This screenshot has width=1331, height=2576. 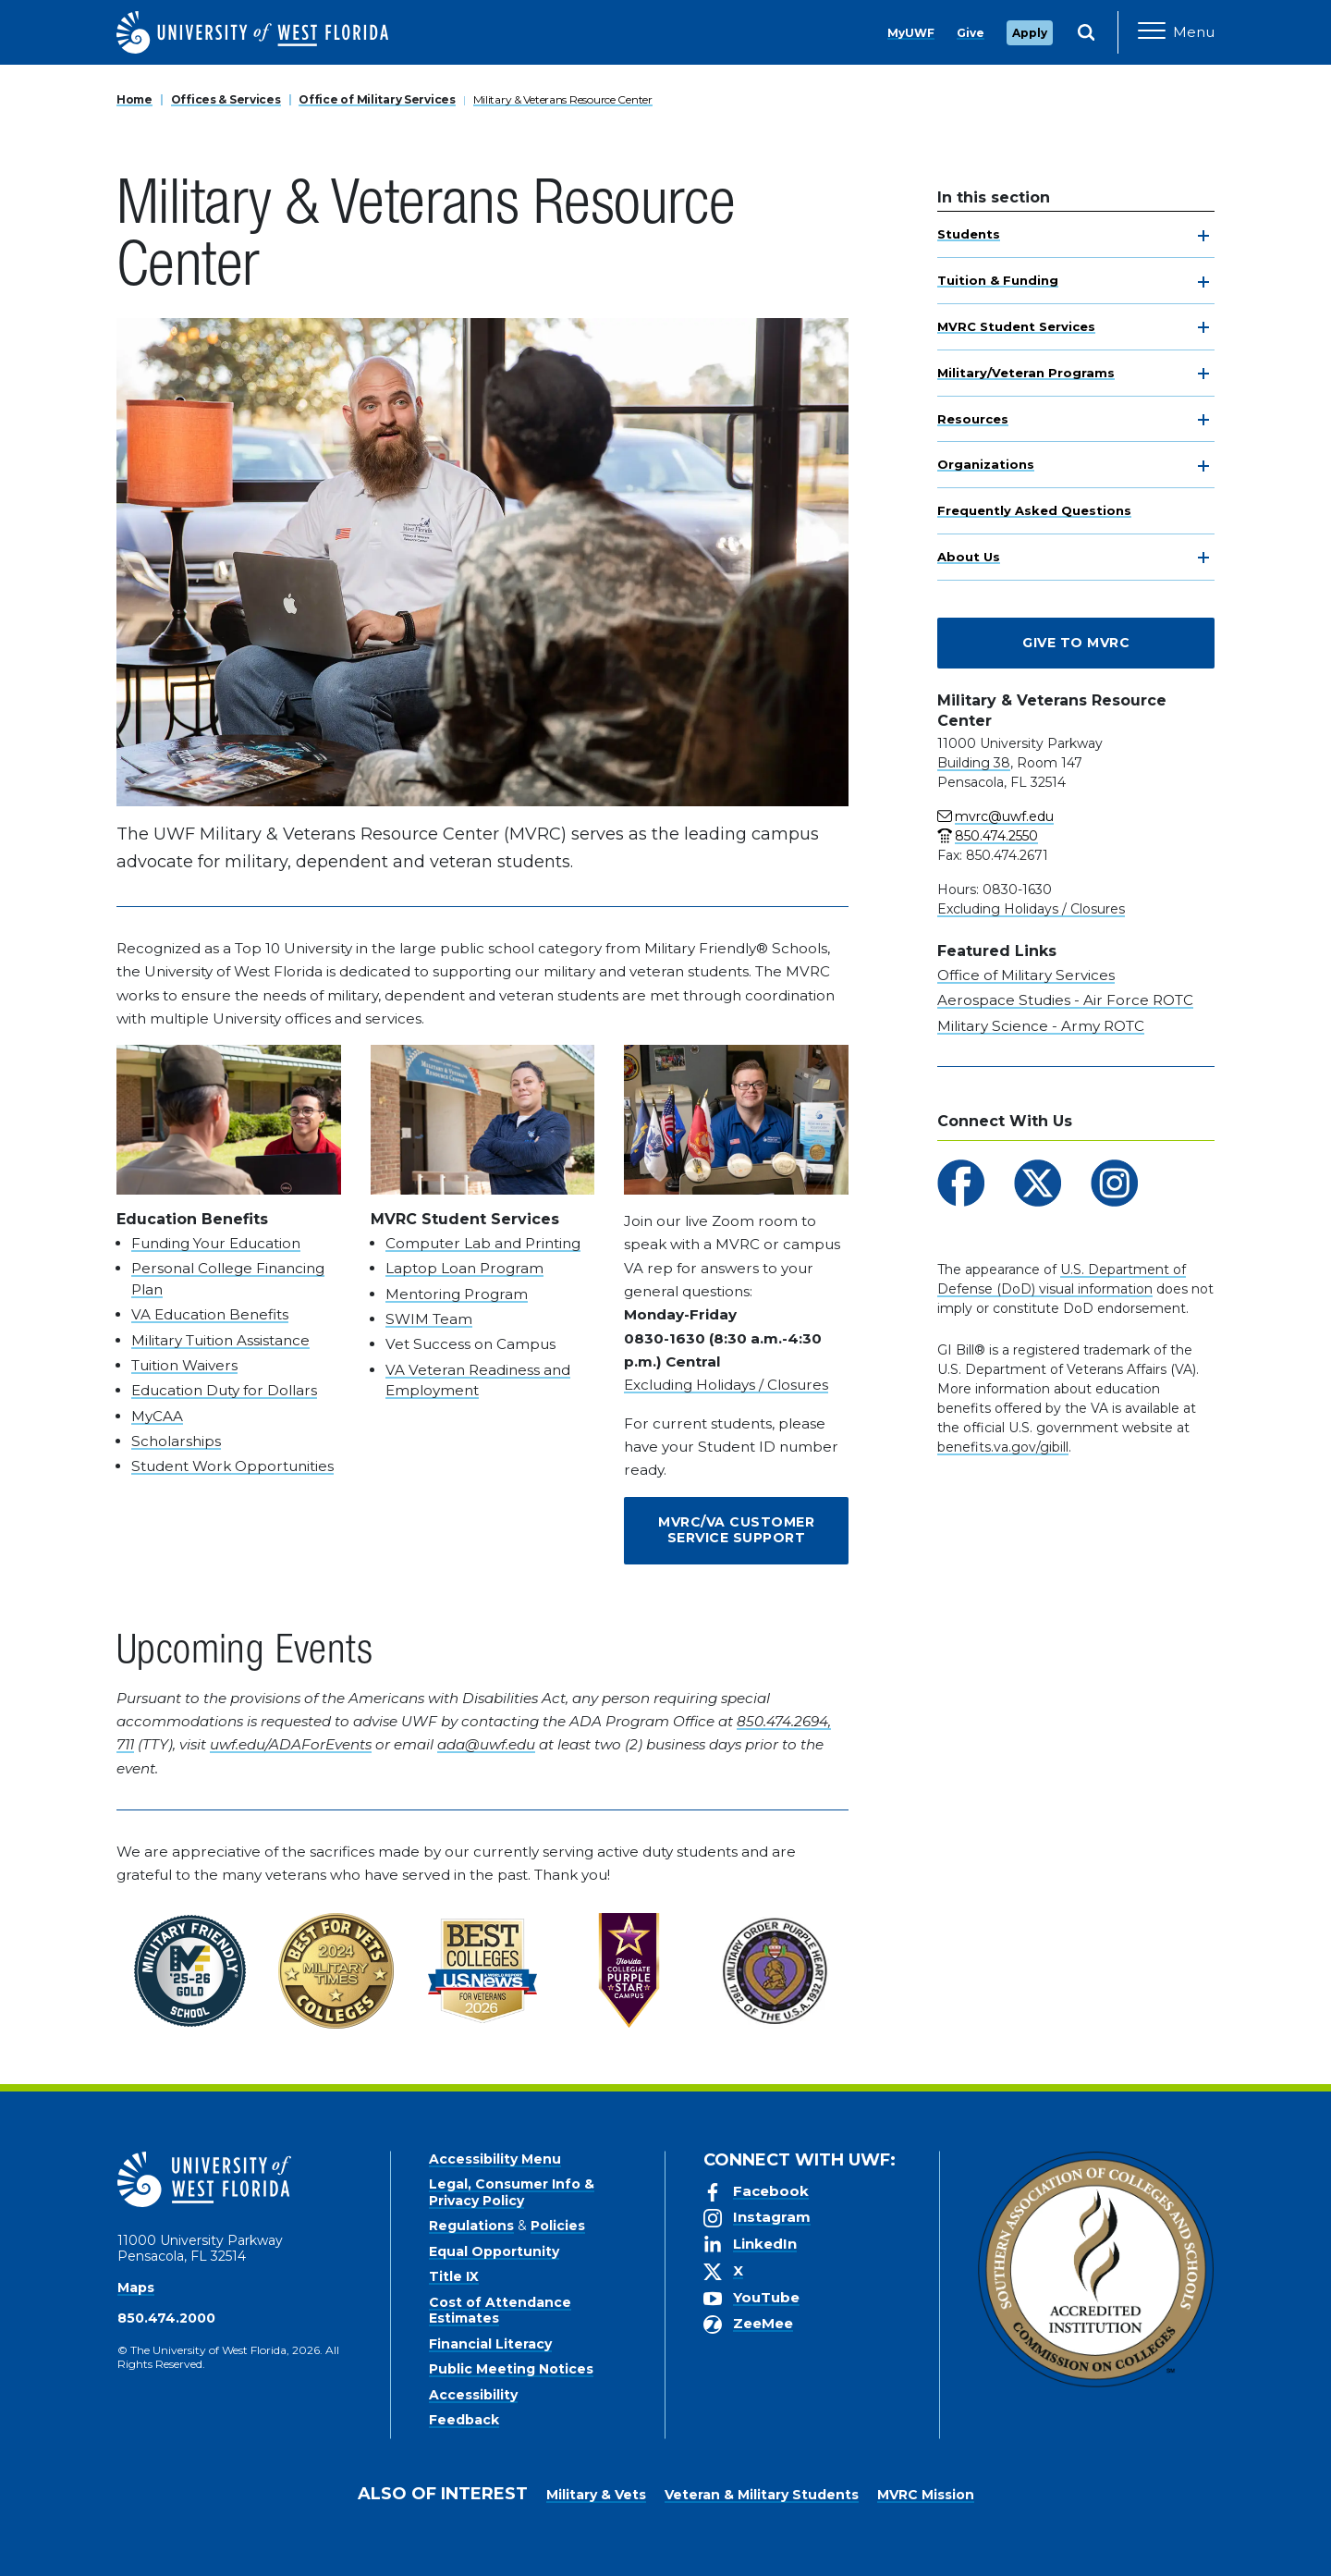 I want to click on Scholarships, so click(x=176, y=1441).